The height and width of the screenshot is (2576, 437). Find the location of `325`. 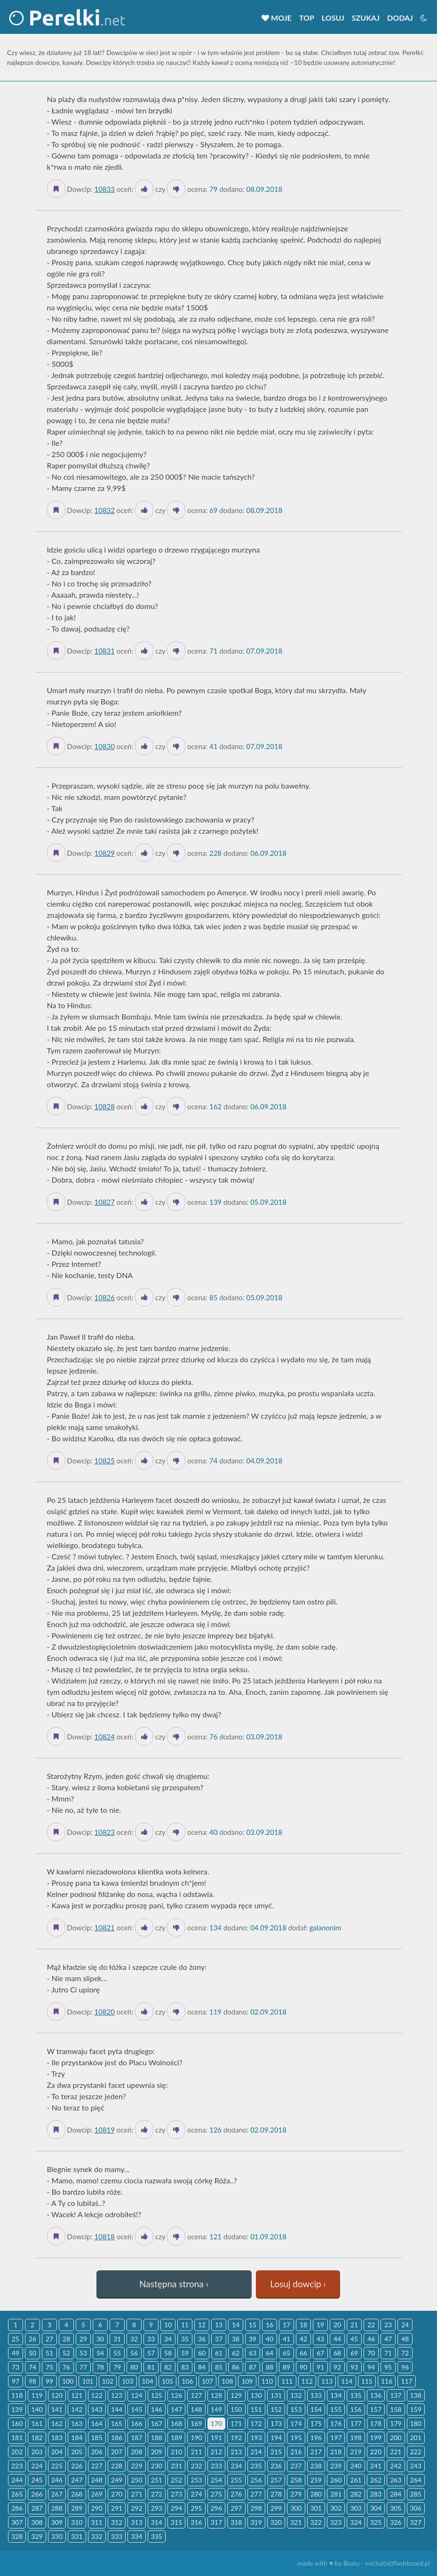

325 is located at coordinates (375, 2522).